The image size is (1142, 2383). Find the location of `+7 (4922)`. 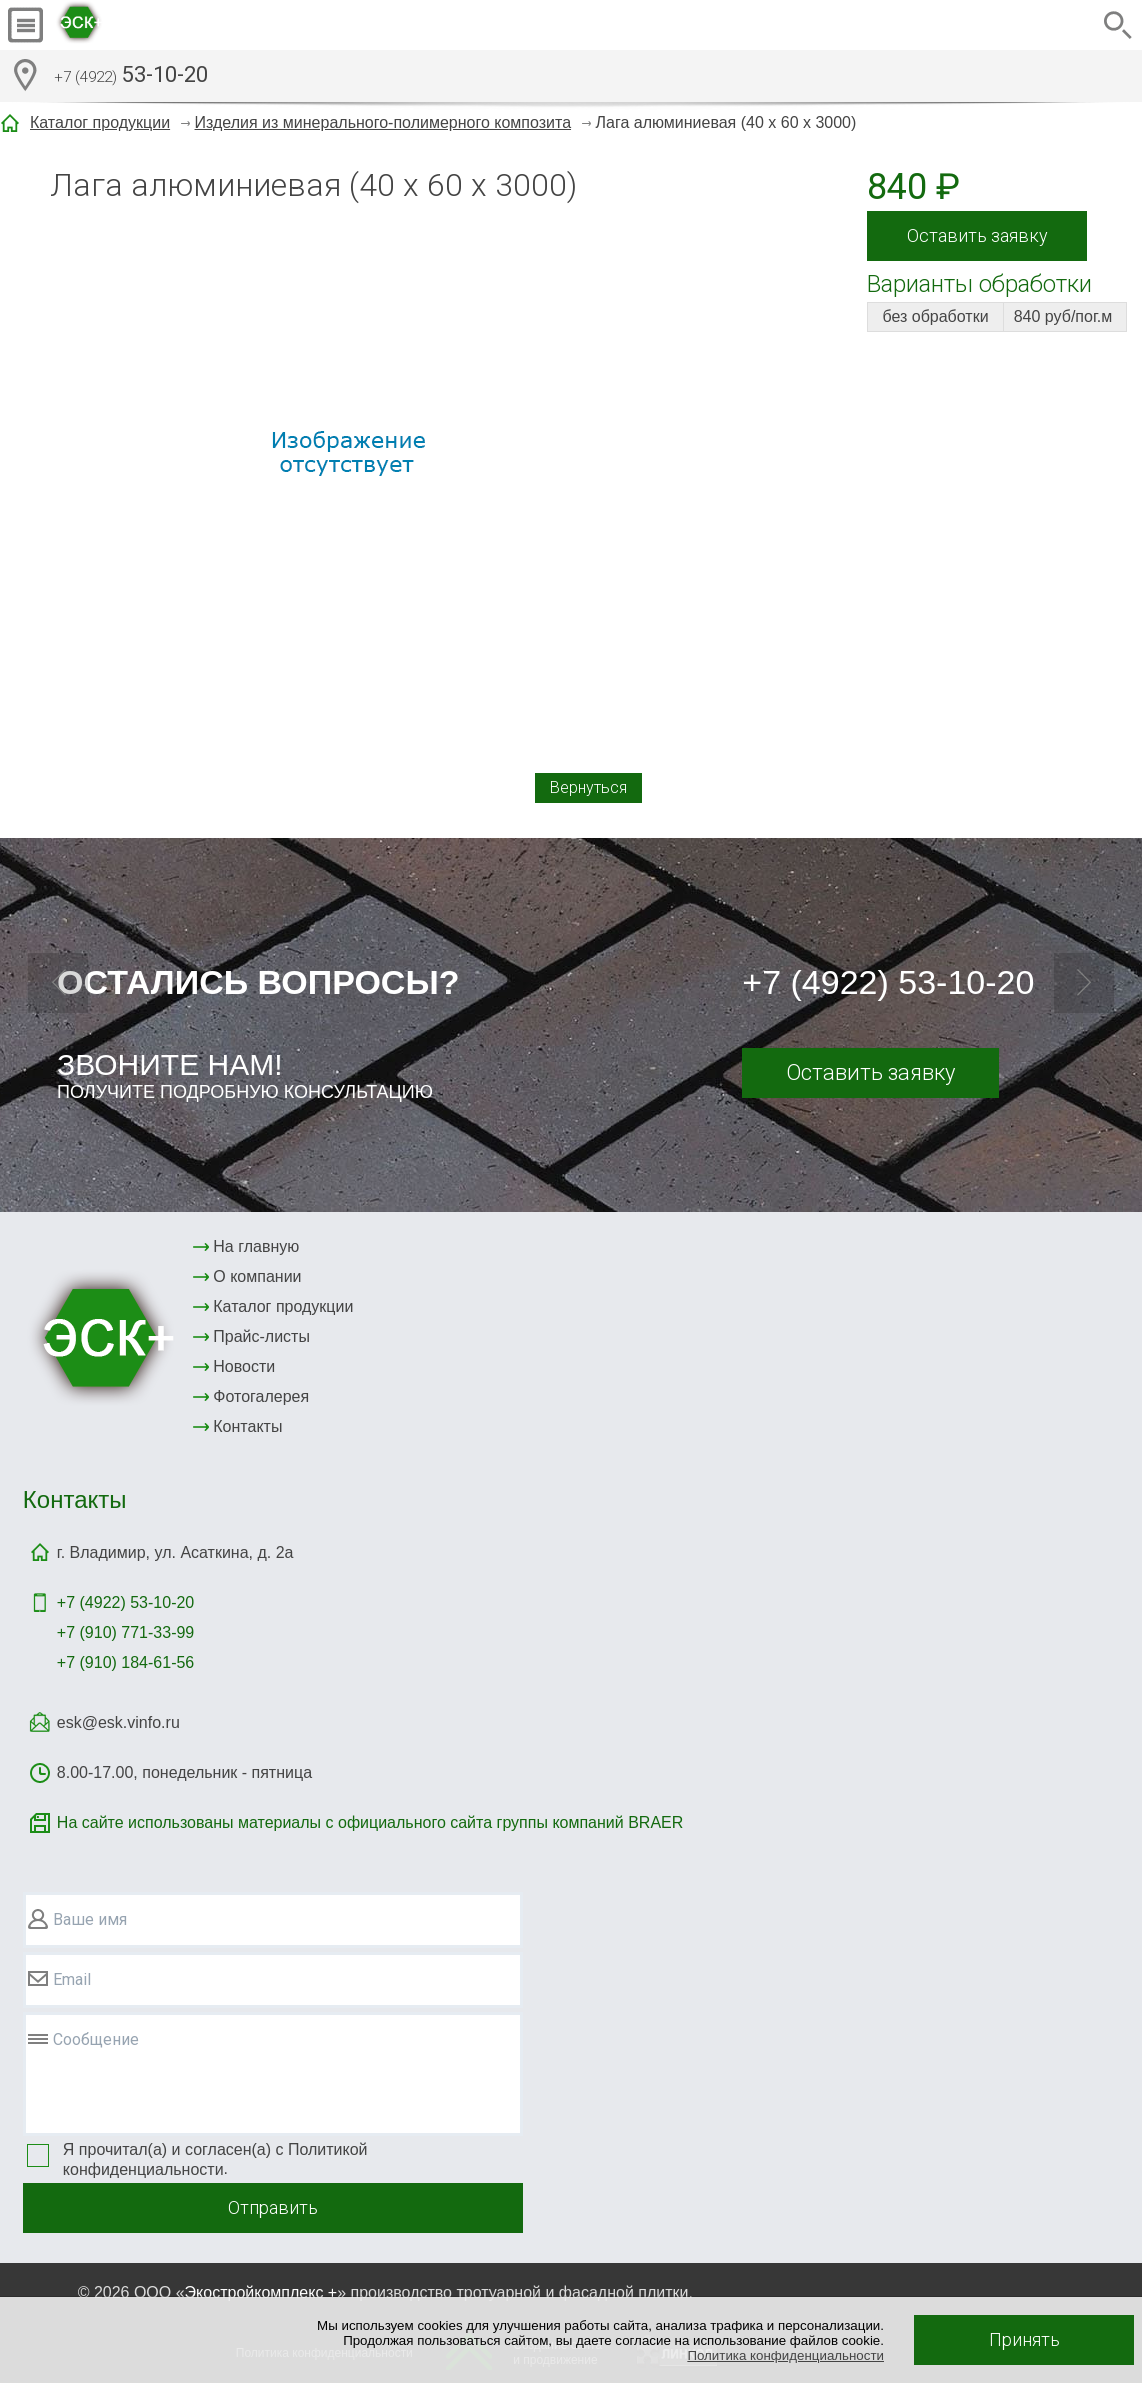

+7 (4922) is located at coordinates (125, 1602).